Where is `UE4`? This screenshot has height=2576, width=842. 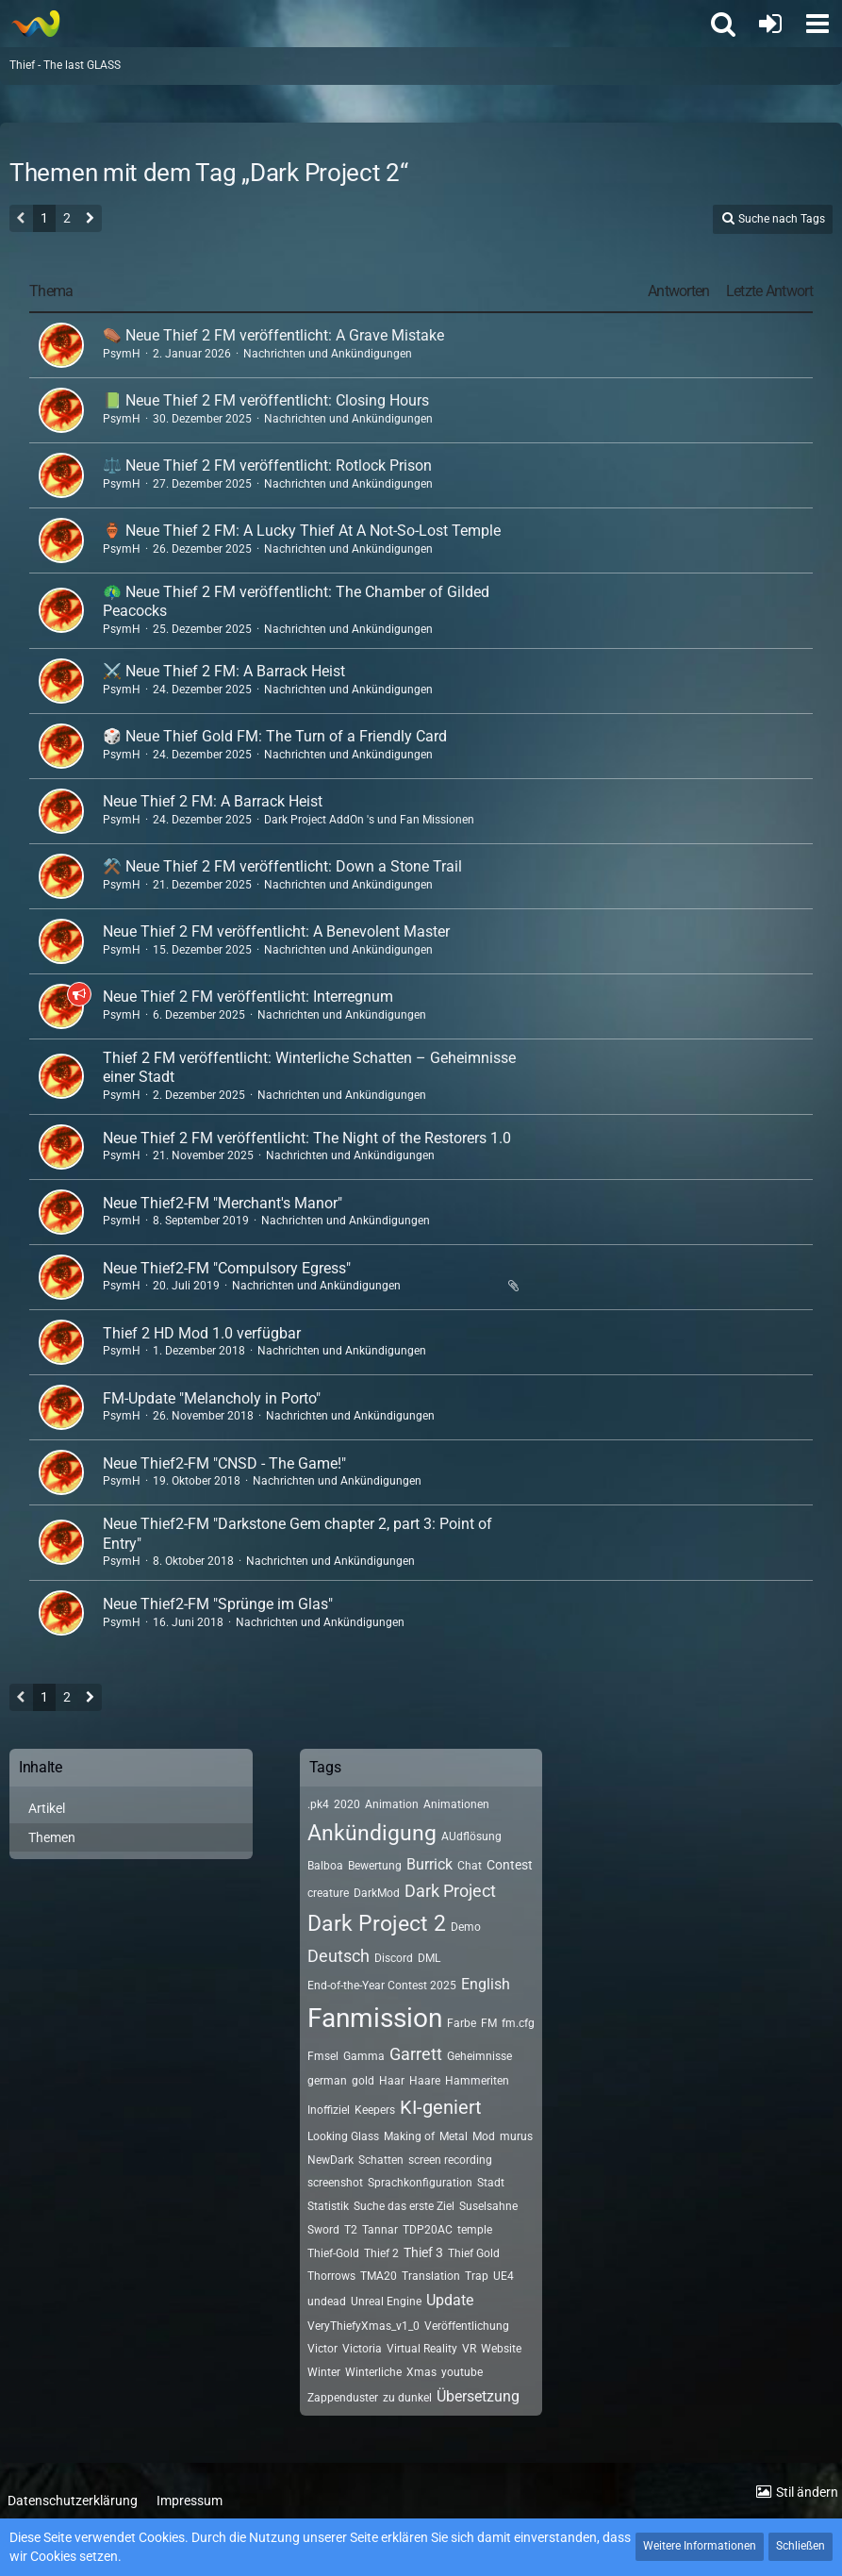 UE4 is located at coordinates (503, 2276).